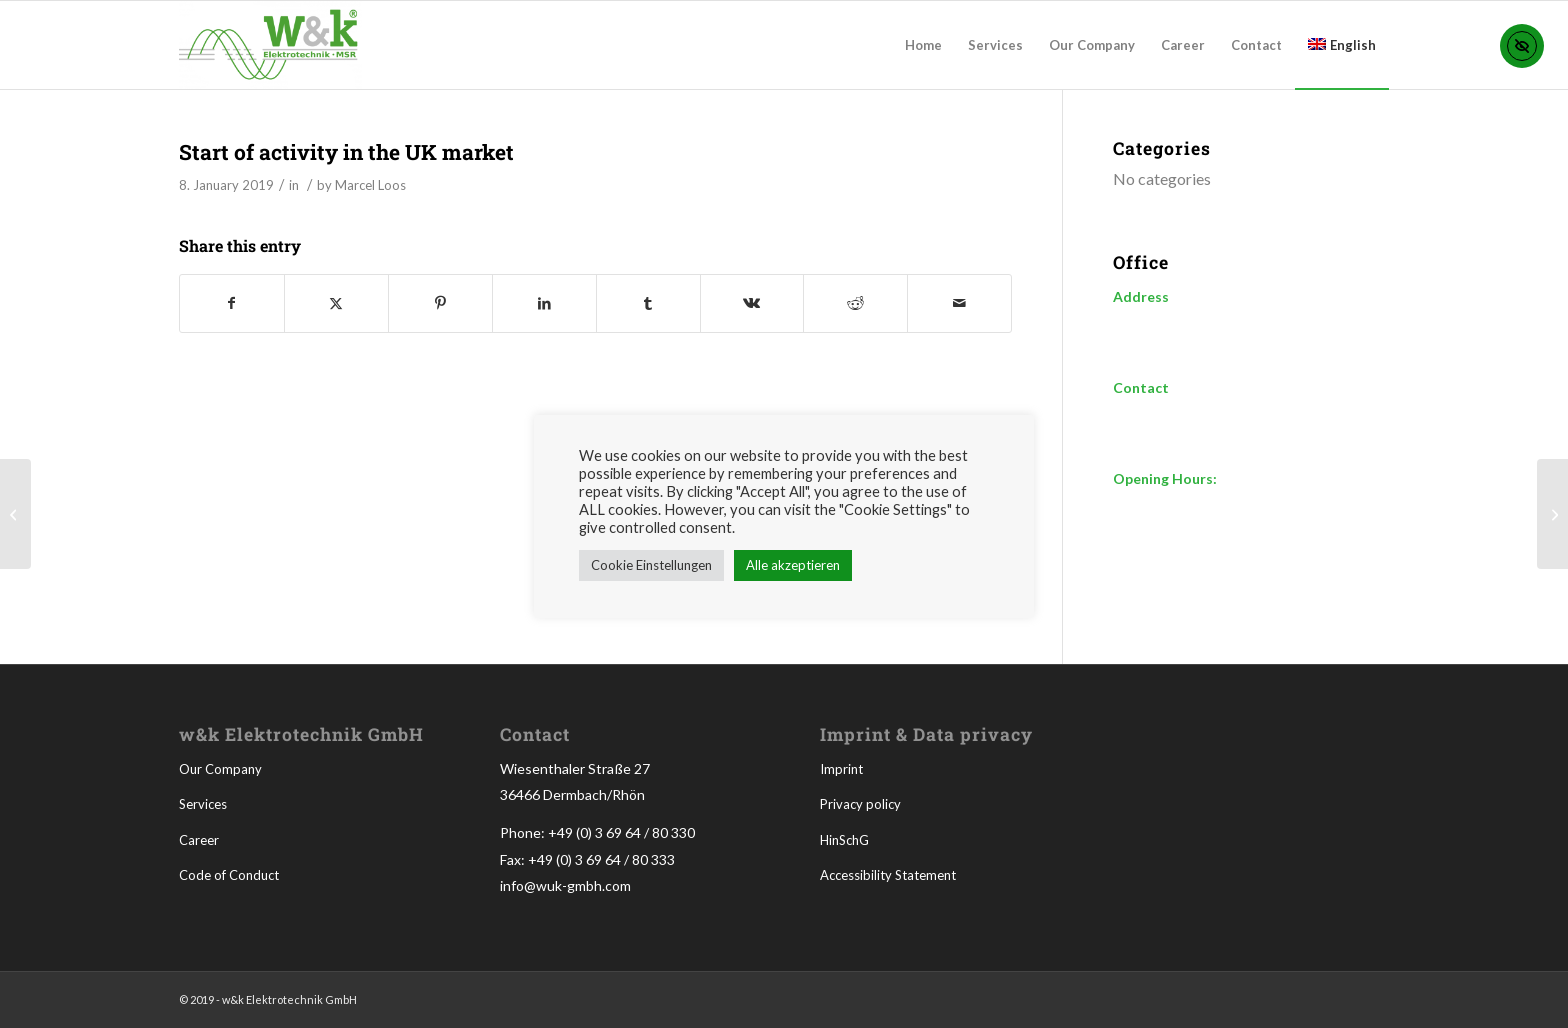  What do you see at coordinates (841, 769) in the screenshot?
I see `Imprint` at bounding box center [841, 769].